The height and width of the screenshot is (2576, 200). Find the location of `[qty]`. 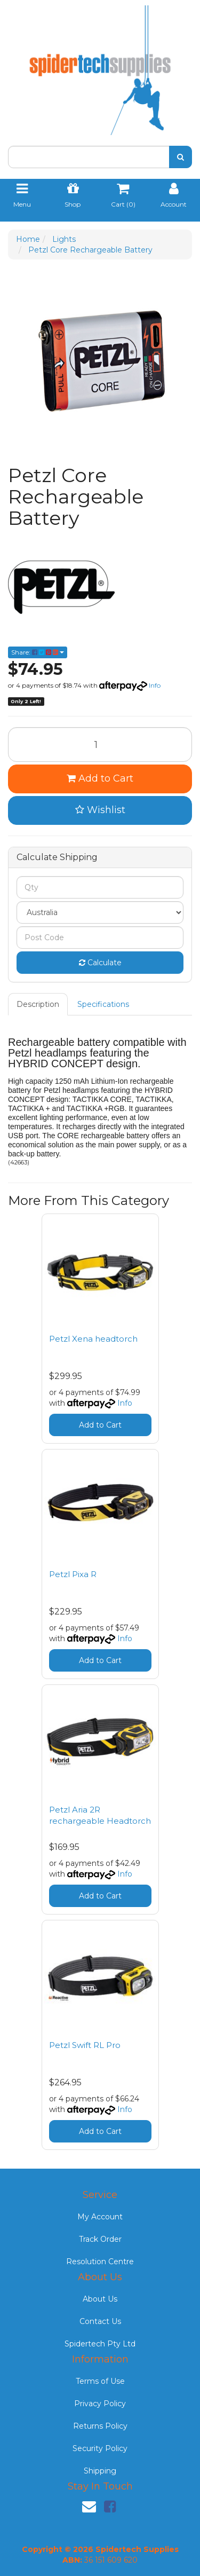

[qty] is located at coordinates (100, 887).